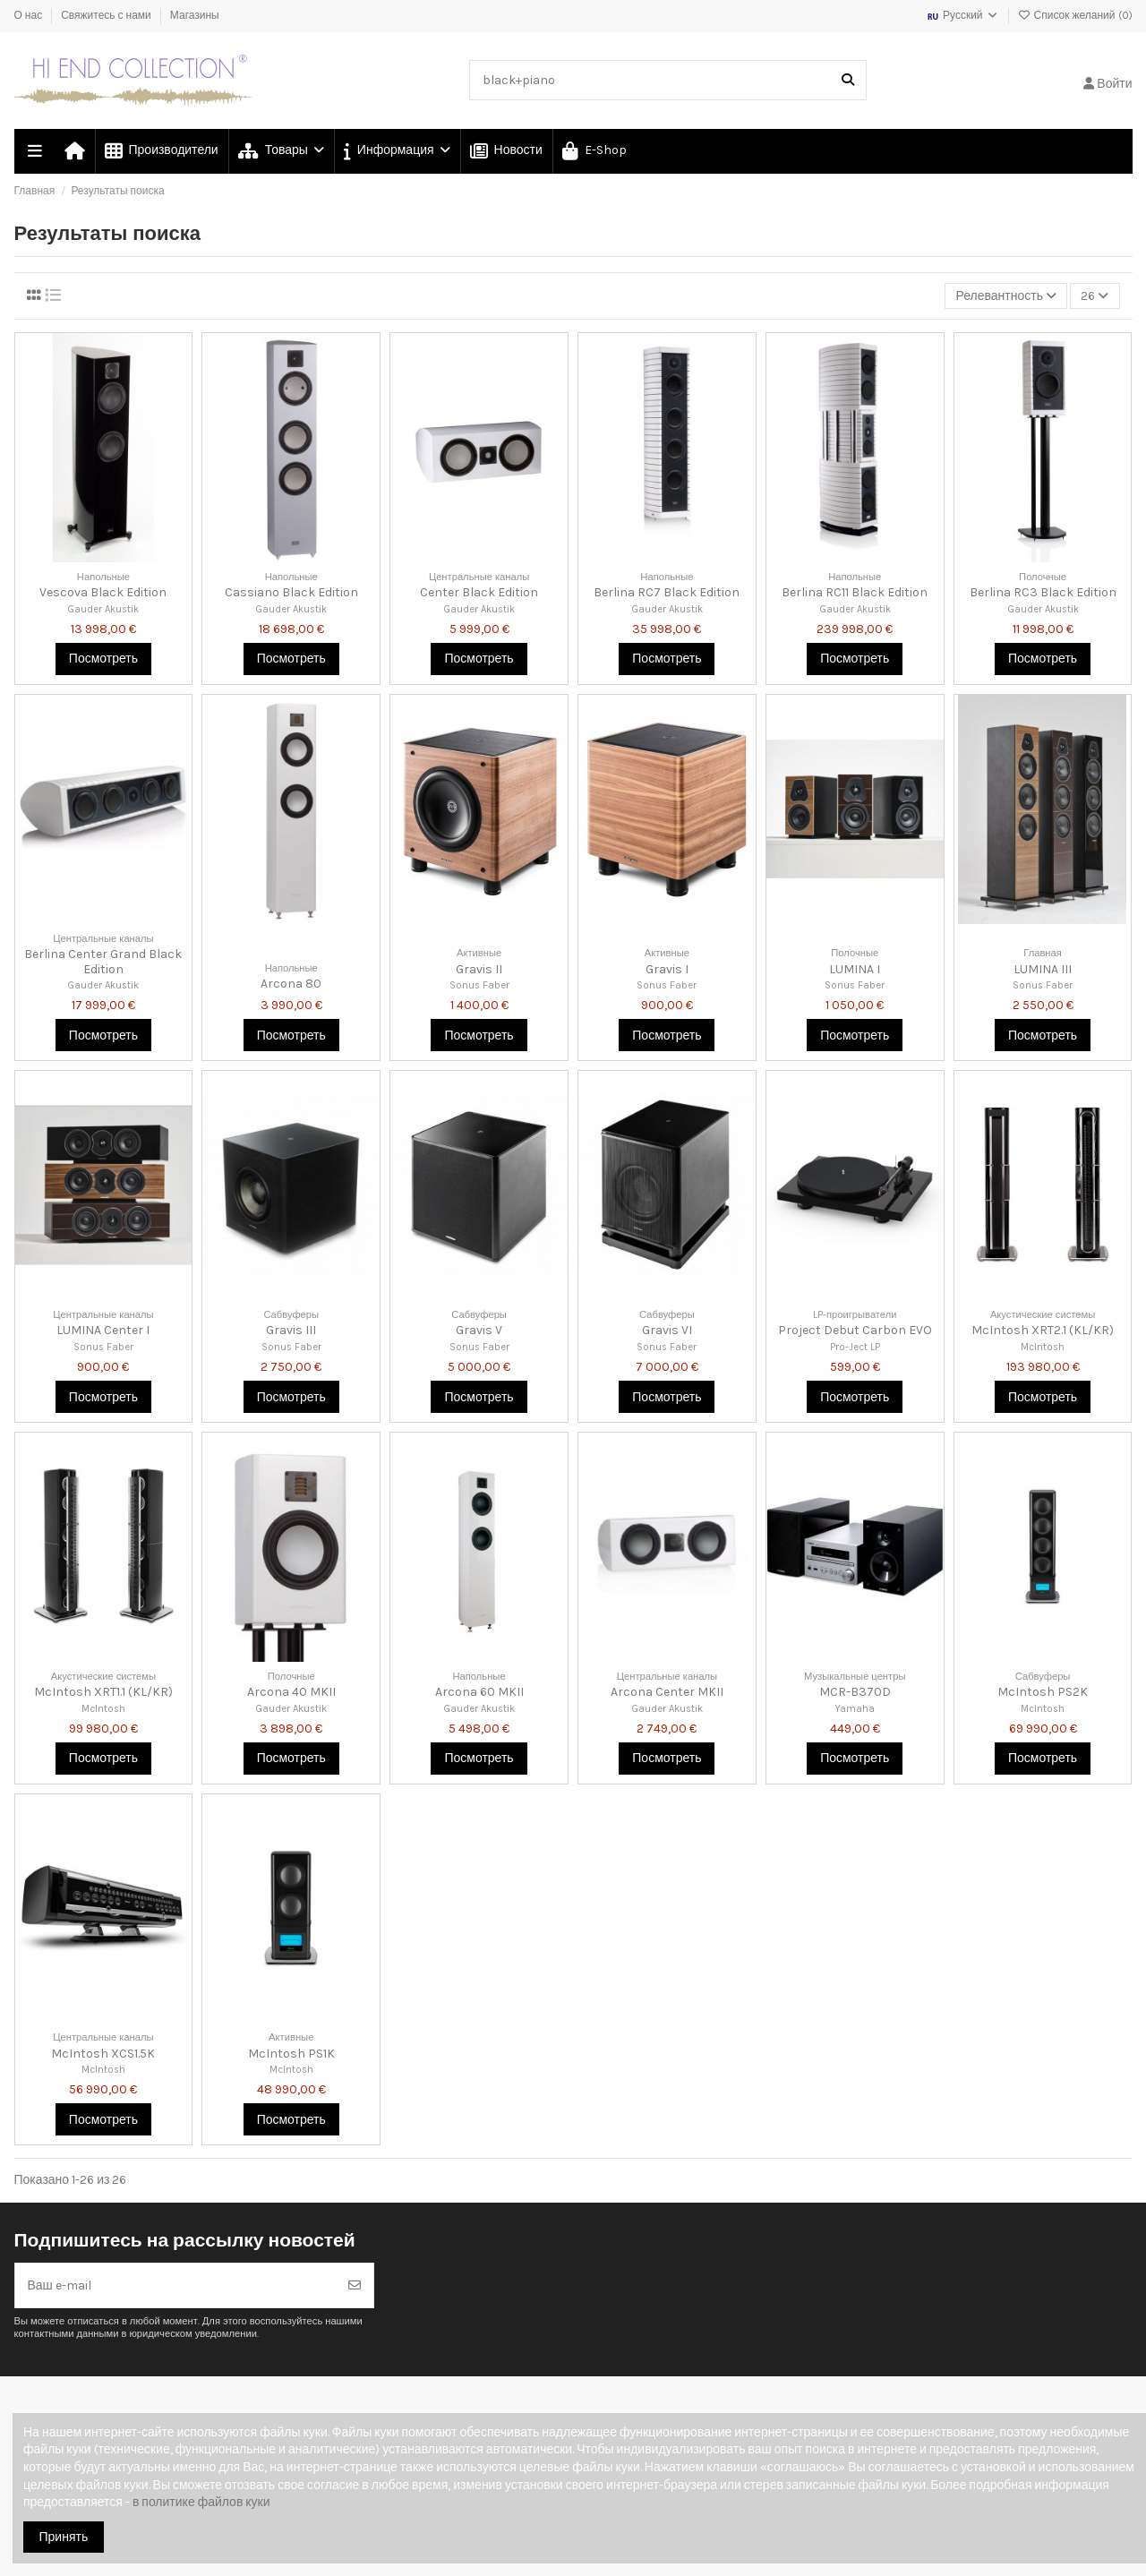 The height and width of the screenshot is (2576, 1146). What do you see at coordinates (854, 1709) in the screenshot?
I see `Yamaha` at bounding box center [854, 1709].